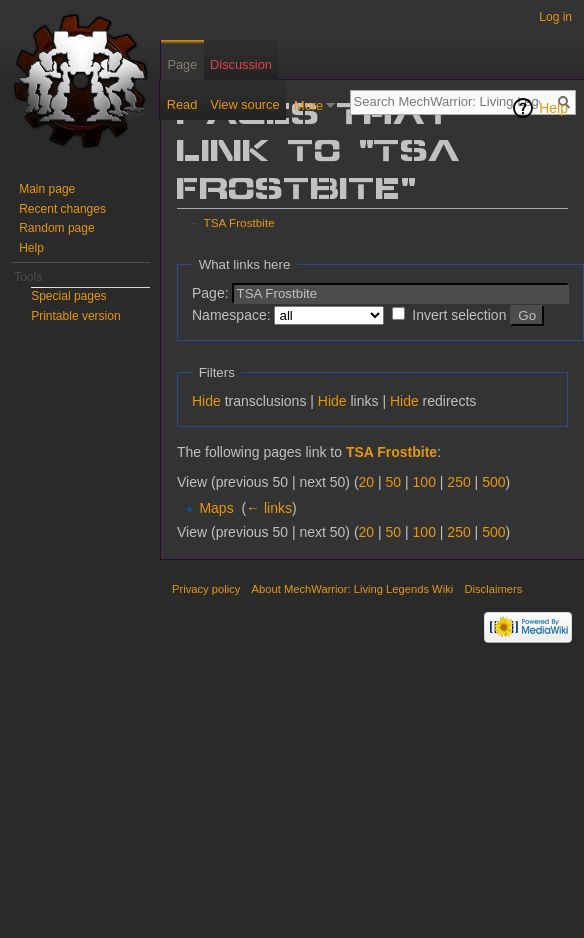 This screenshot has width=584, height=938. Describe the element at coordinates (62, 209) in the screenshot. I see `Recent changes` at that location.